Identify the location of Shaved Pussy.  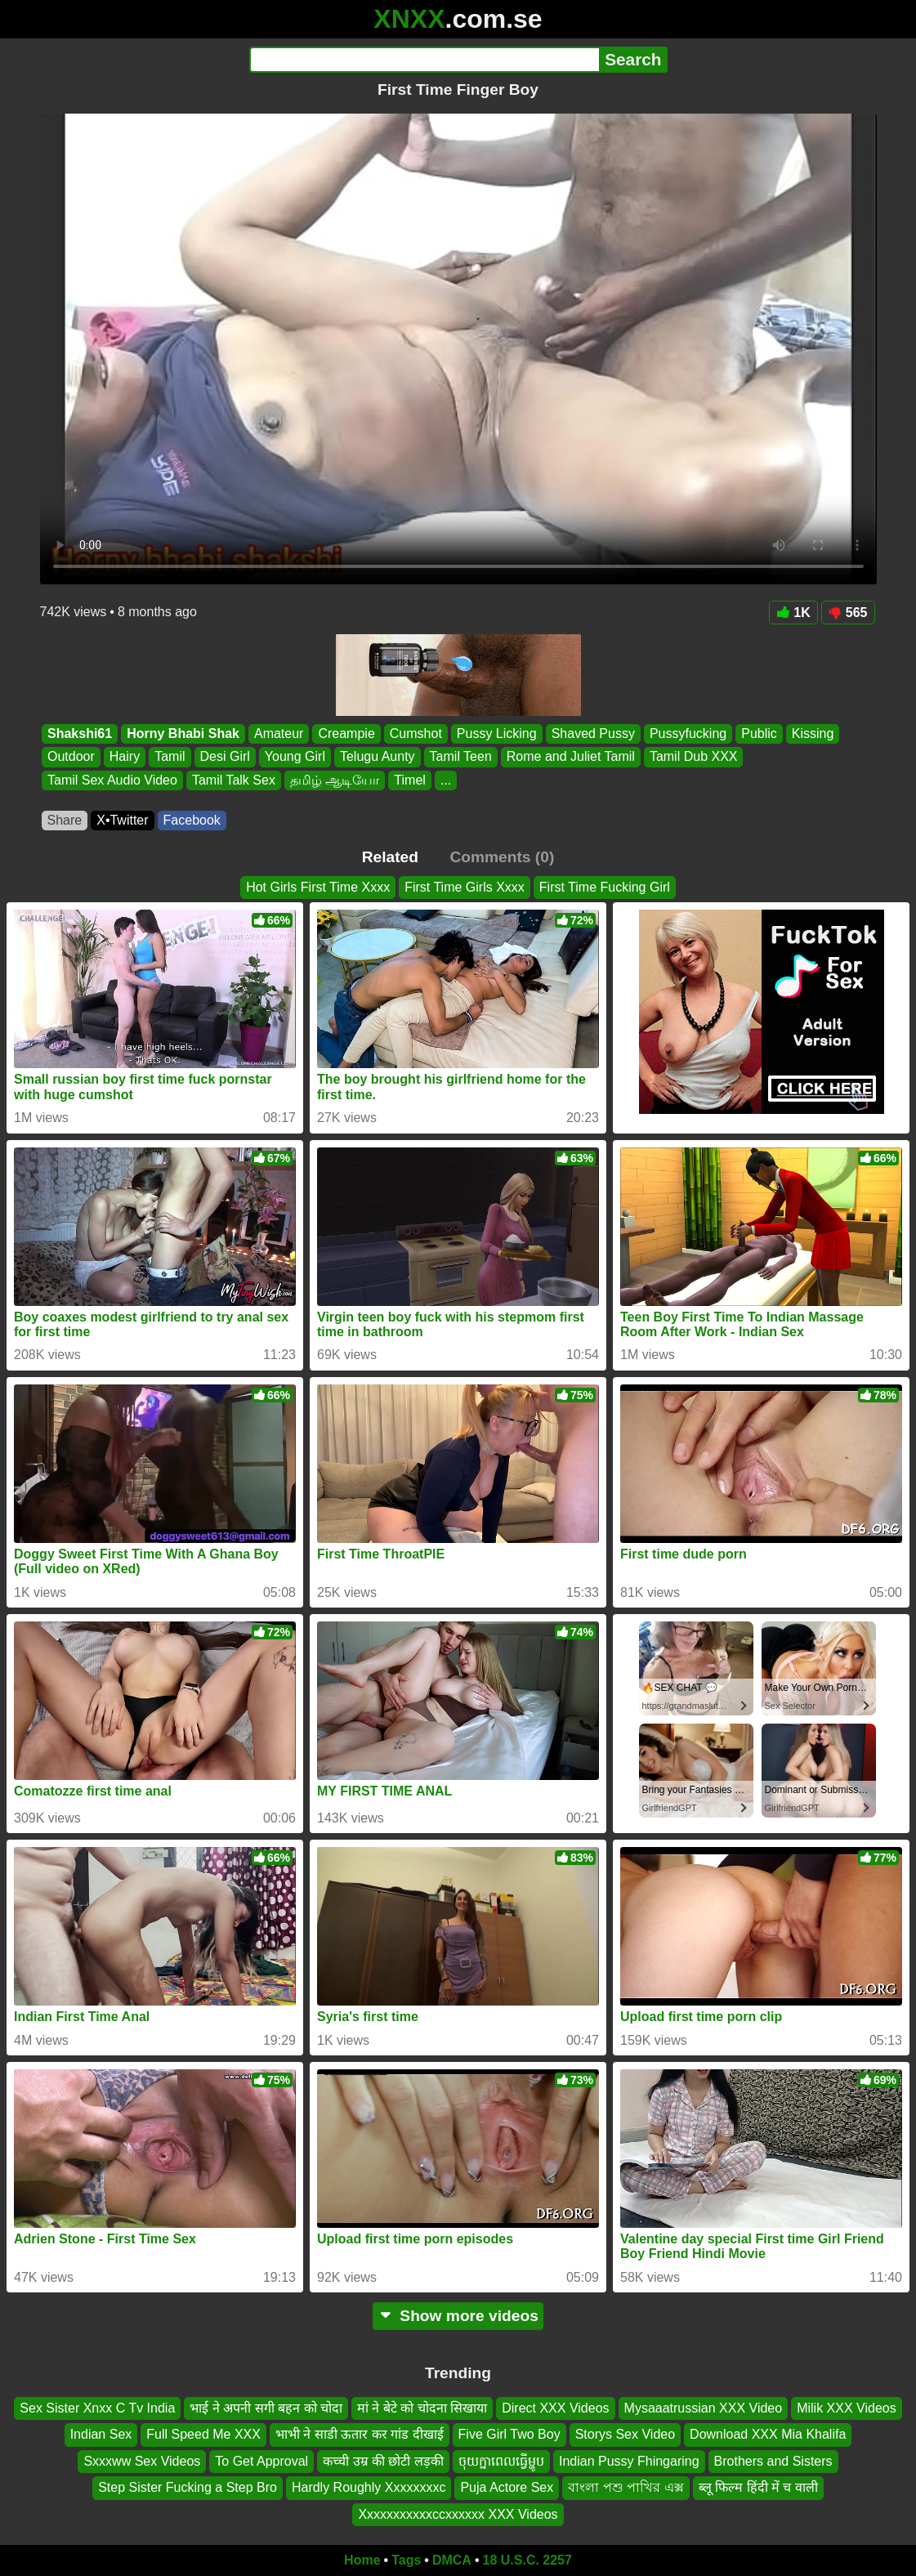
(592, 733).